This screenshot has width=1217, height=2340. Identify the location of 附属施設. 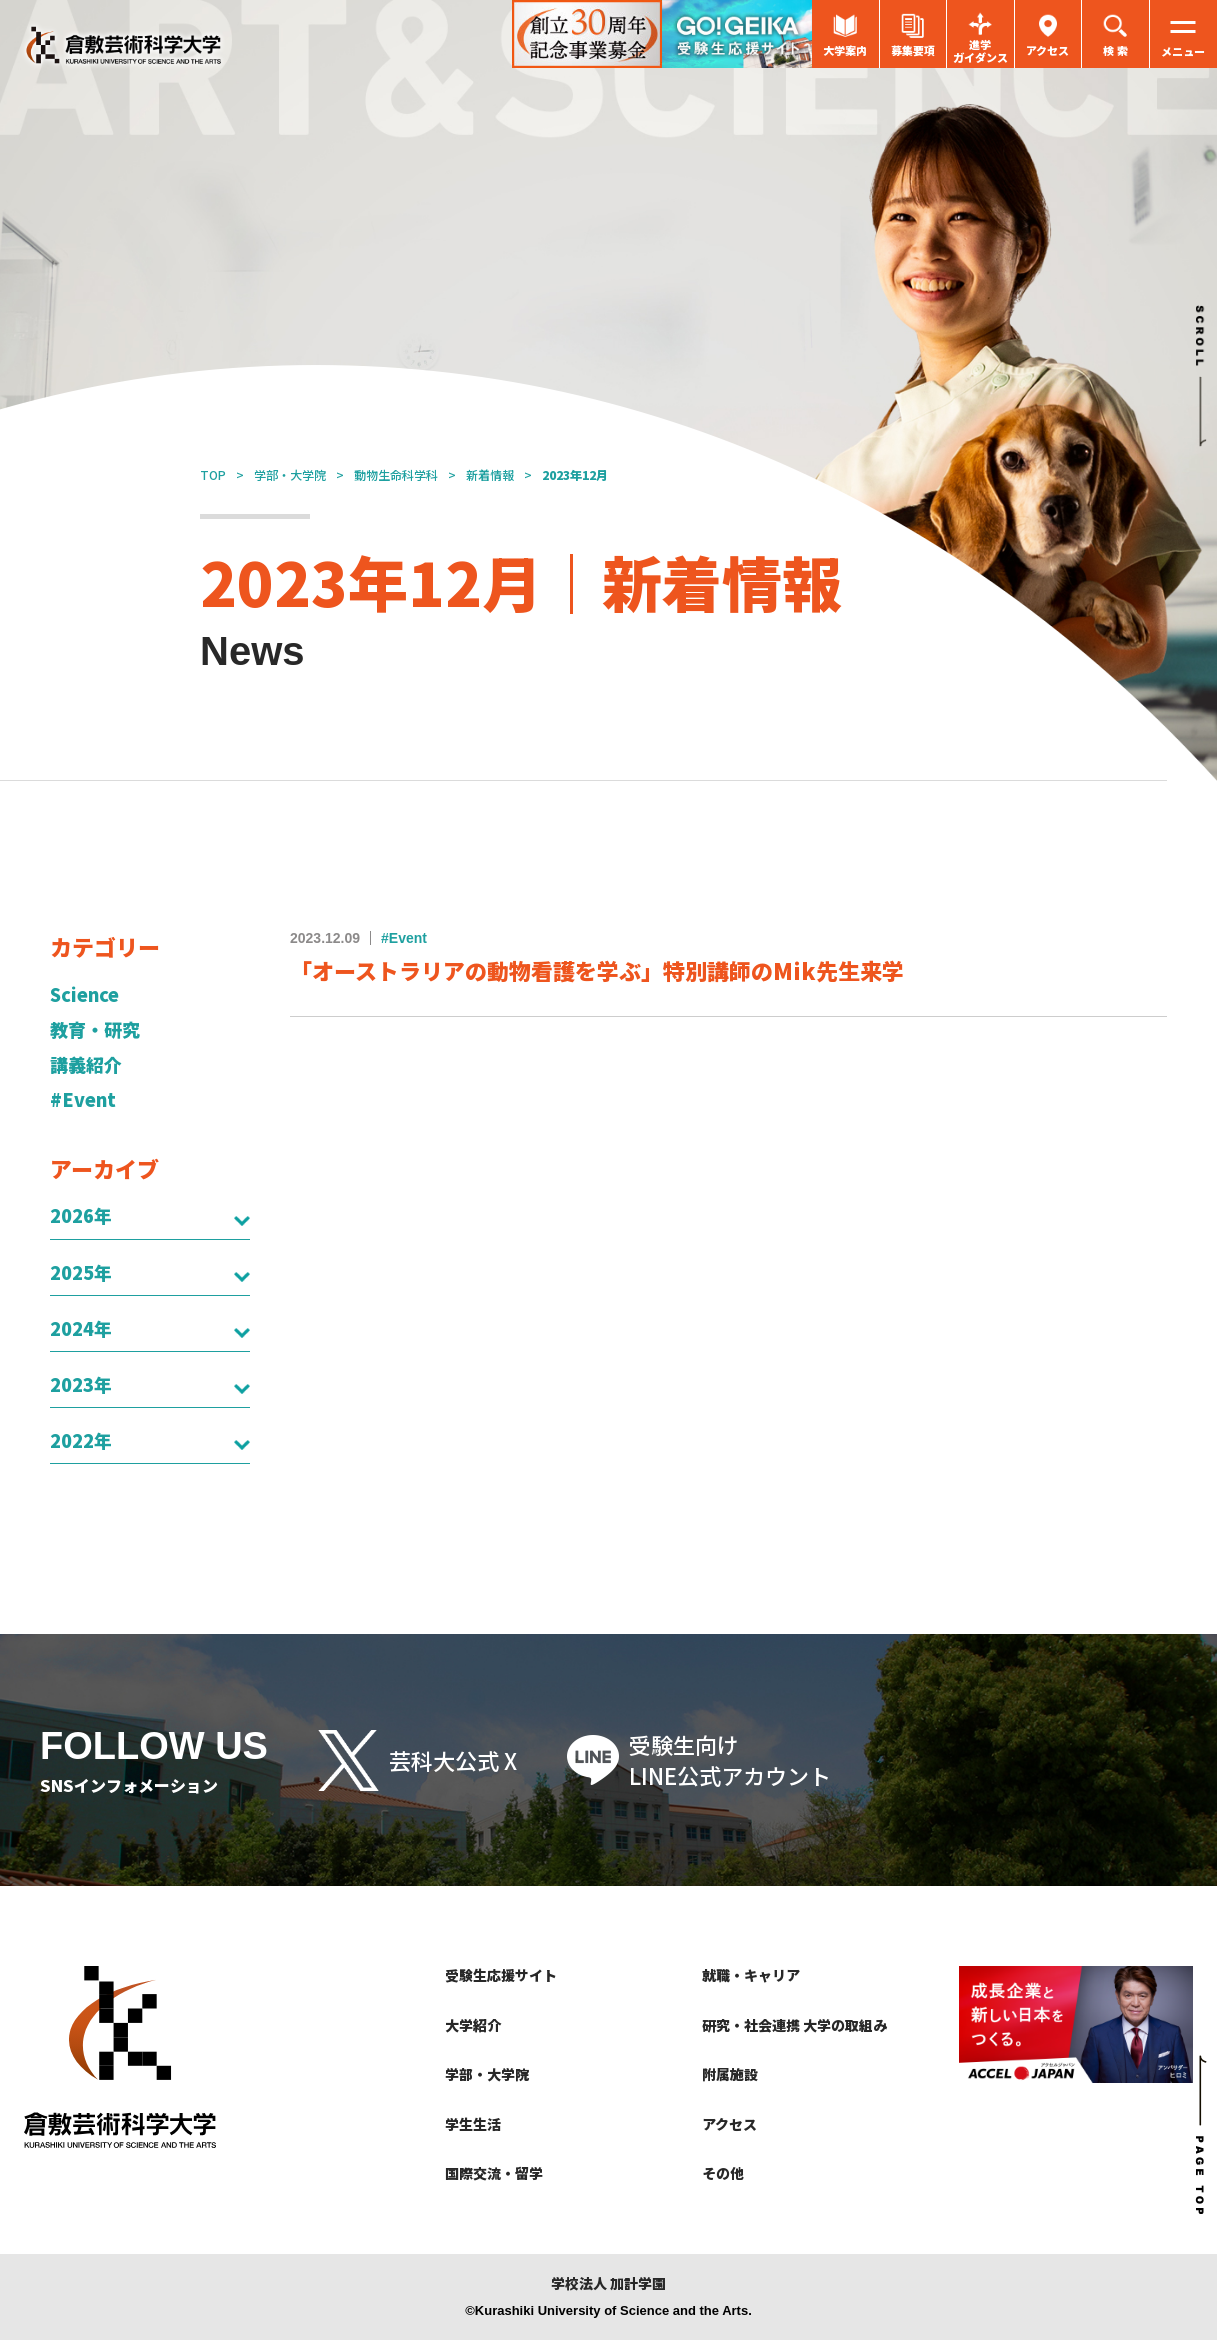
(730, 2074).